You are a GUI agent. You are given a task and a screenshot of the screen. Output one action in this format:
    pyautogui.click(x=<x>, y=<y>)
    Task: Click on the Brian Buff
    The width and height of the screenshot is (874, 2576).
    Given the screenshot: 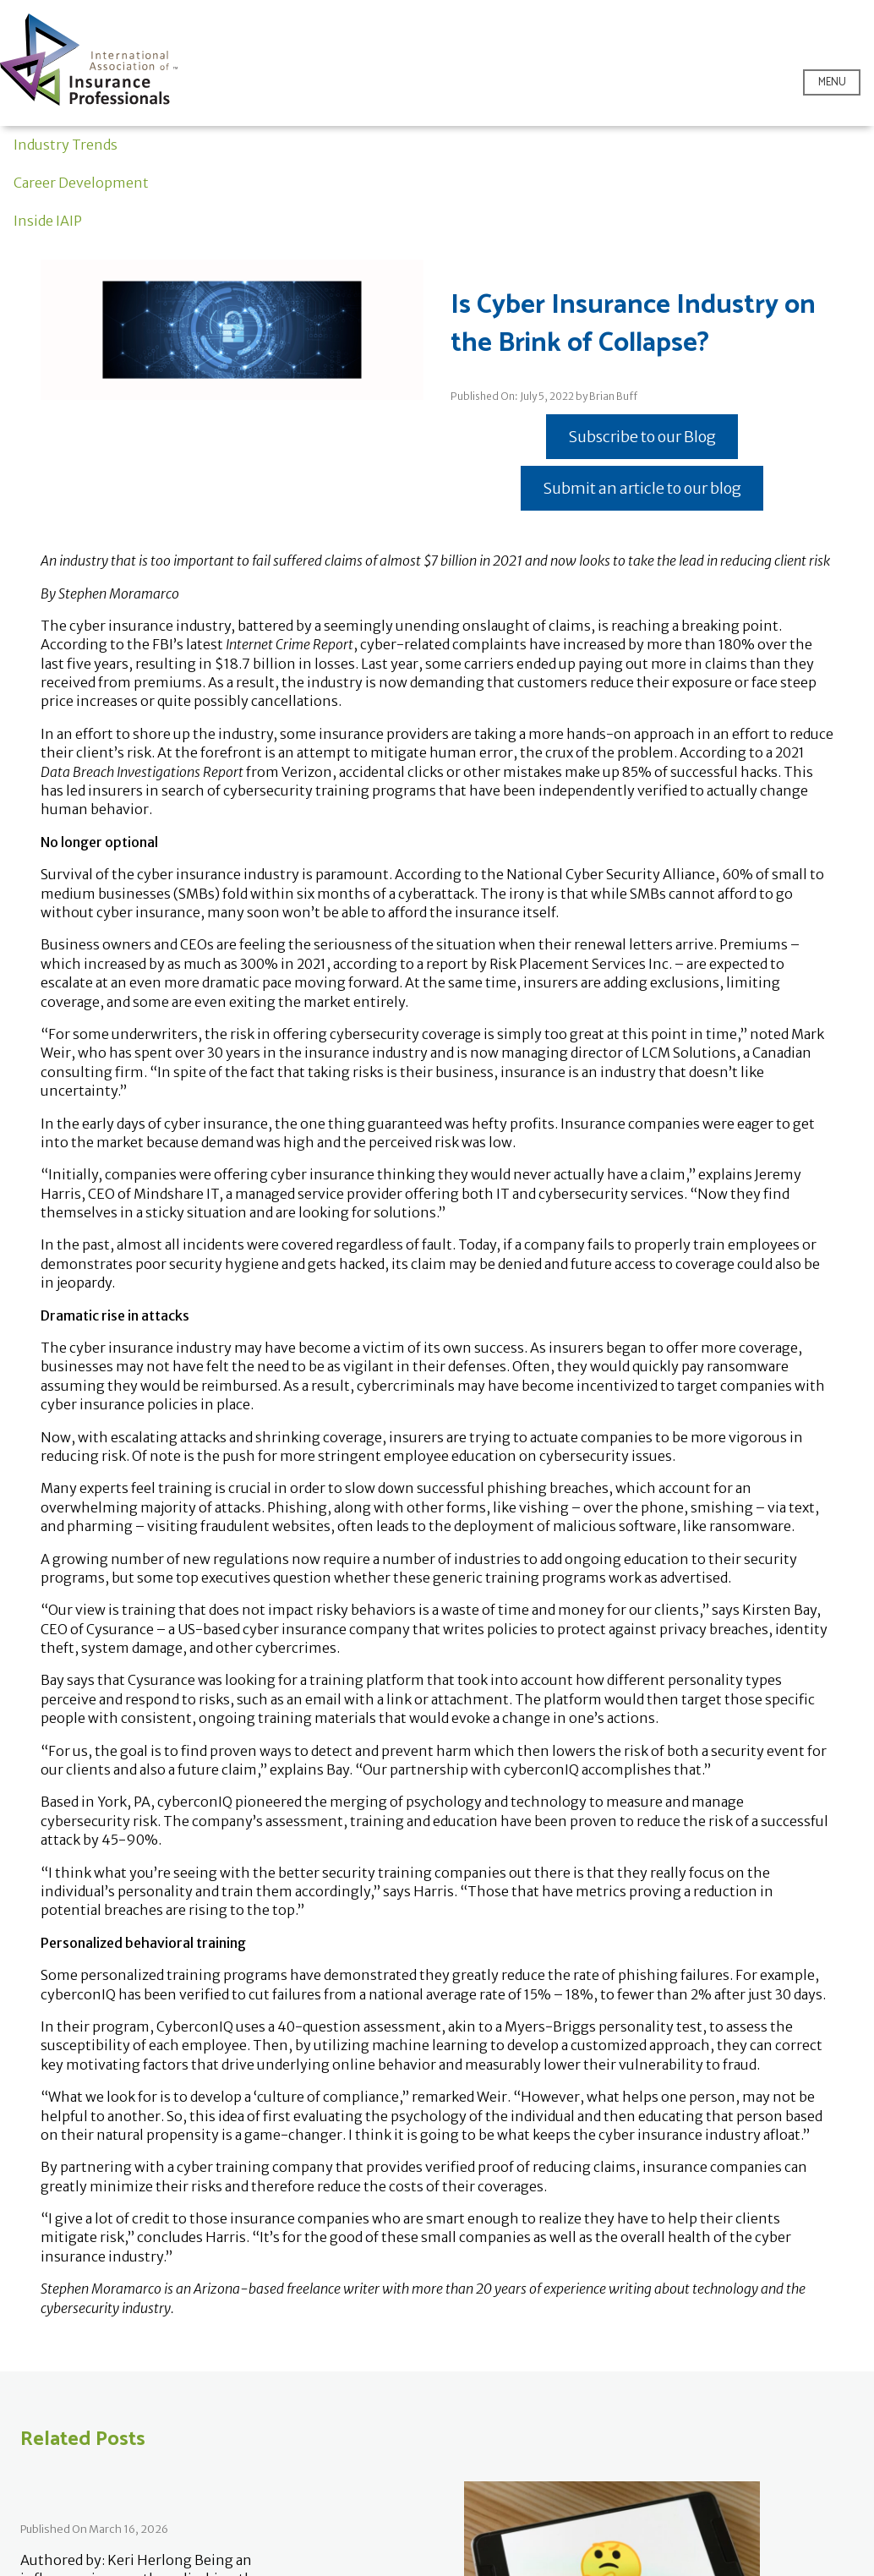 What is the action you would take?
    pyautogui.click(x=613, y=396)
    